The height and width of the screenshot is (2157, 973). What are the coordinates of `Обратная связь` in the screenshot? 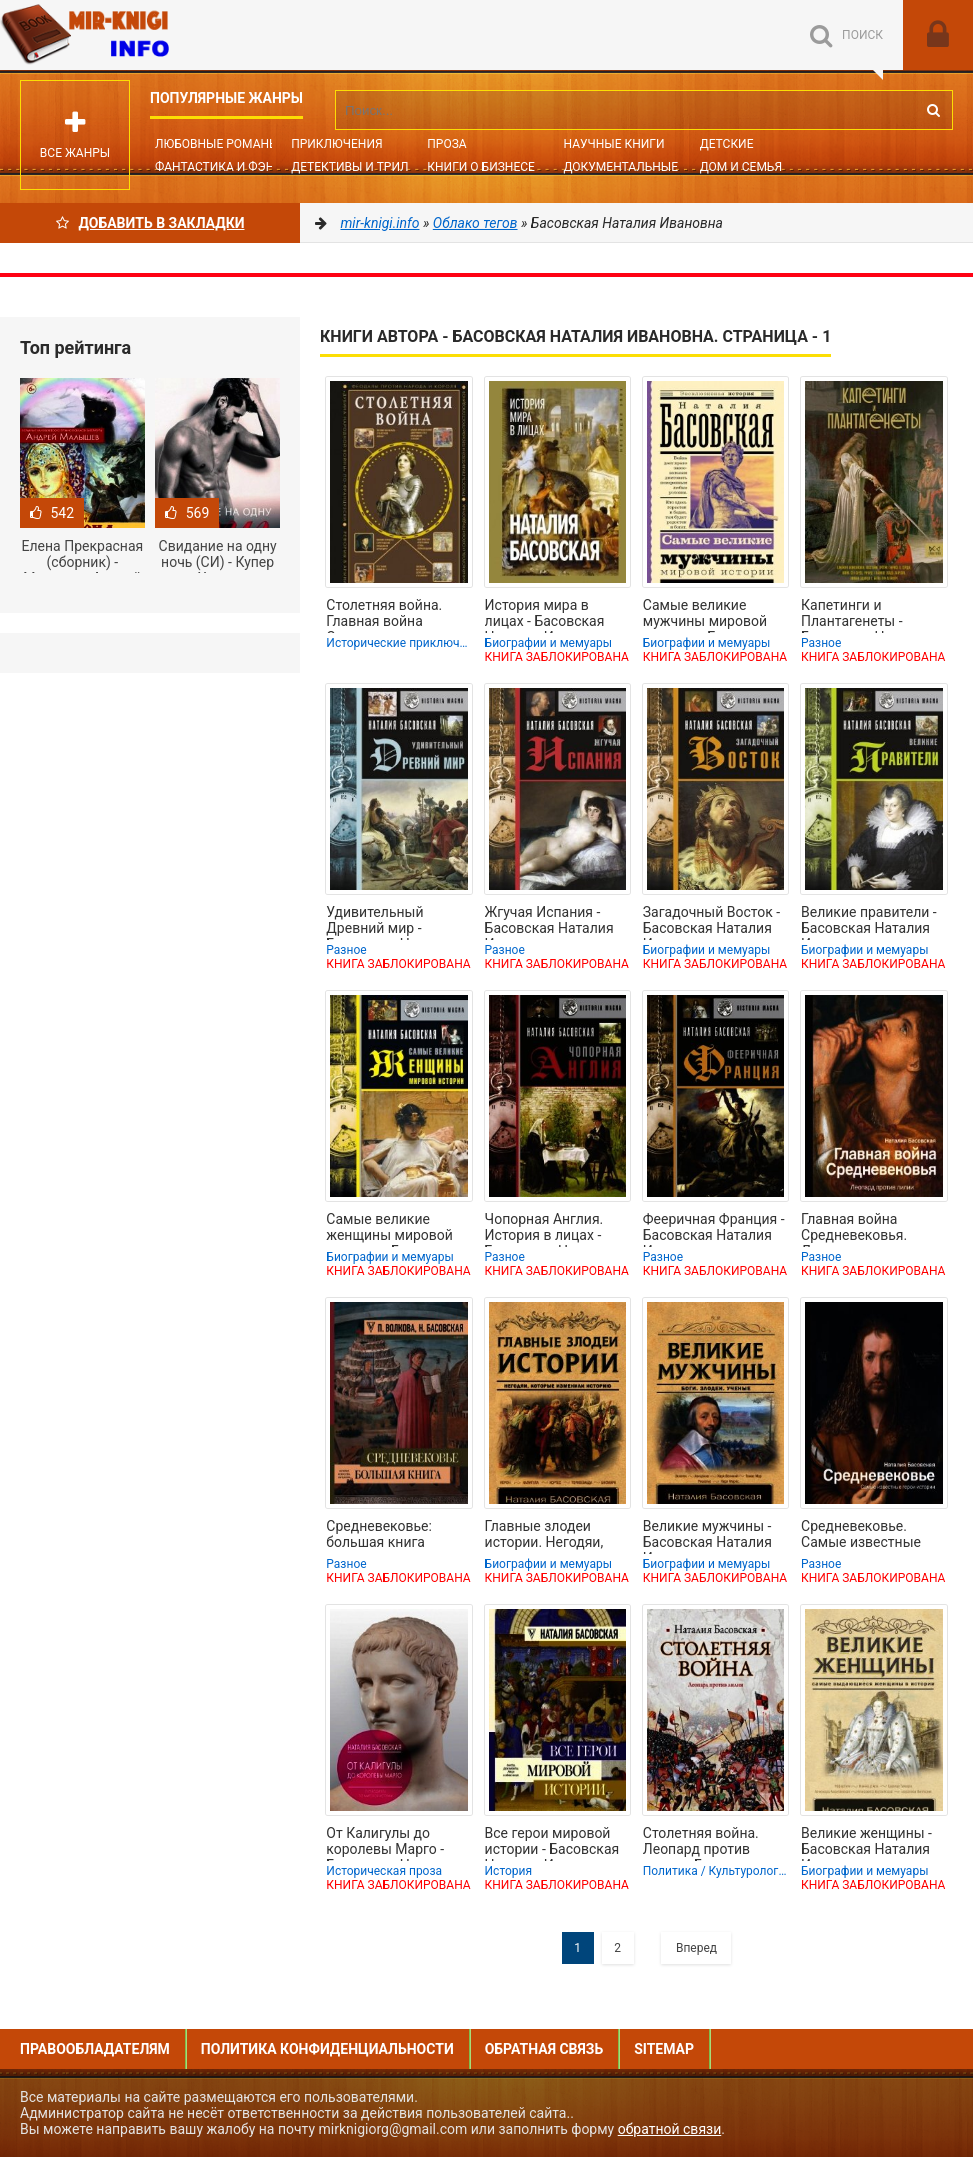 It's located at (544, 2049).